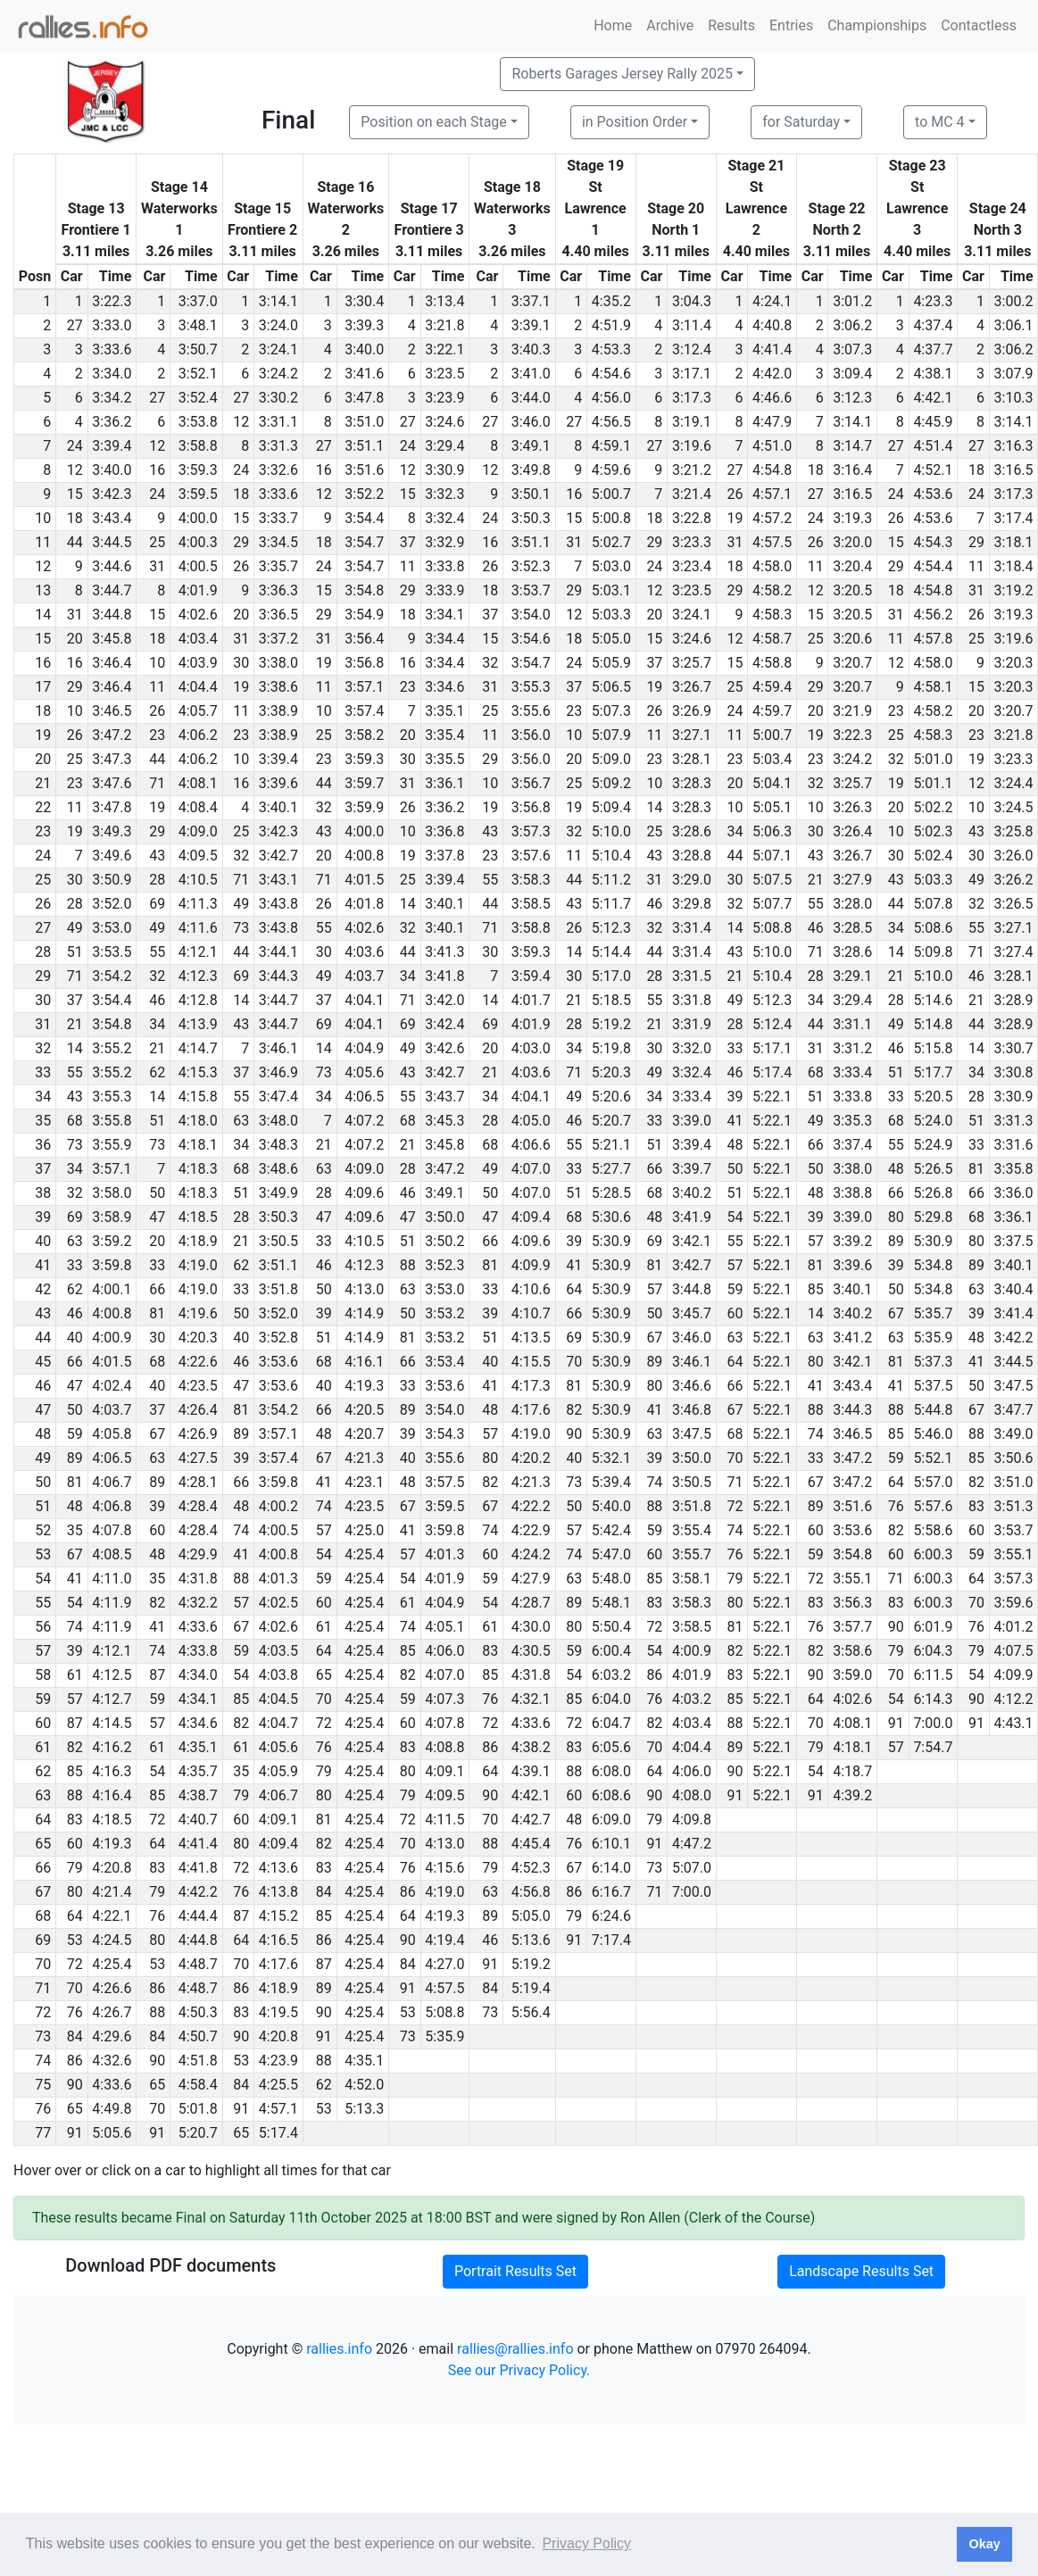  What do you see at coordinates (198, 1723) in the screenshot?
I see `4:34.6` at bounding box center [198, 1723].